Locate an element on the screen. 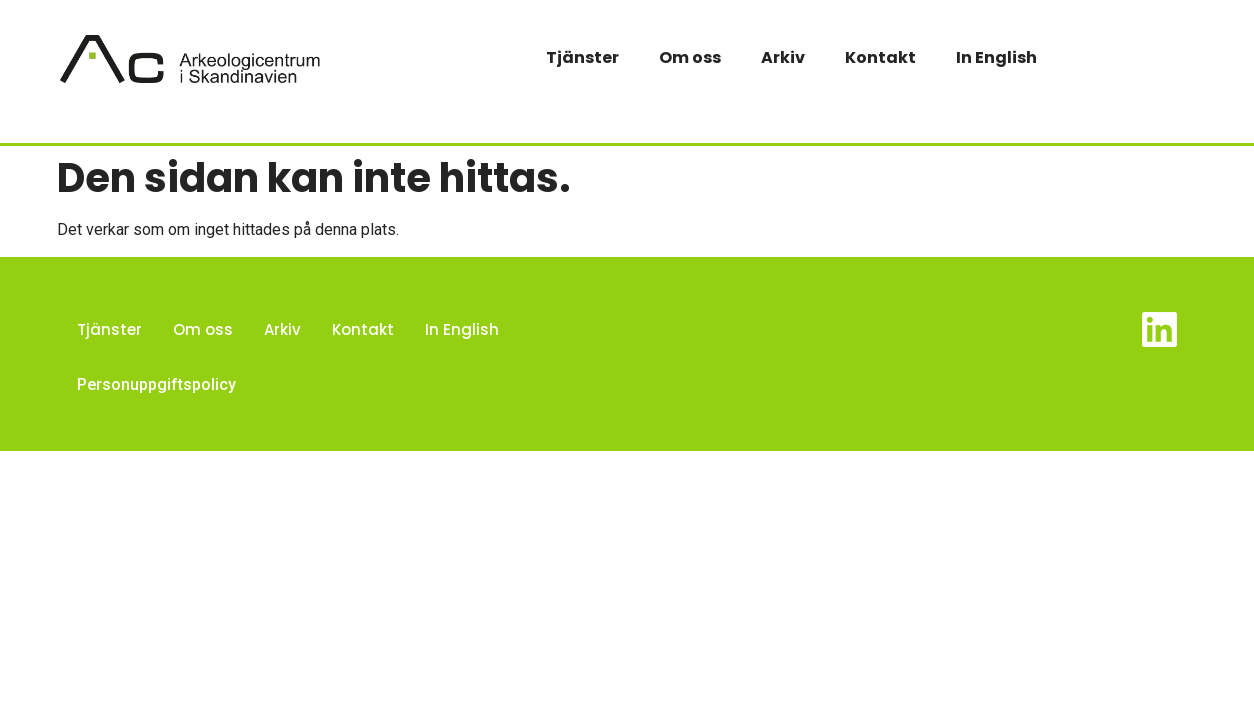 The image size is (1254, 720). Kontakt is located at coordinates (880, 57).